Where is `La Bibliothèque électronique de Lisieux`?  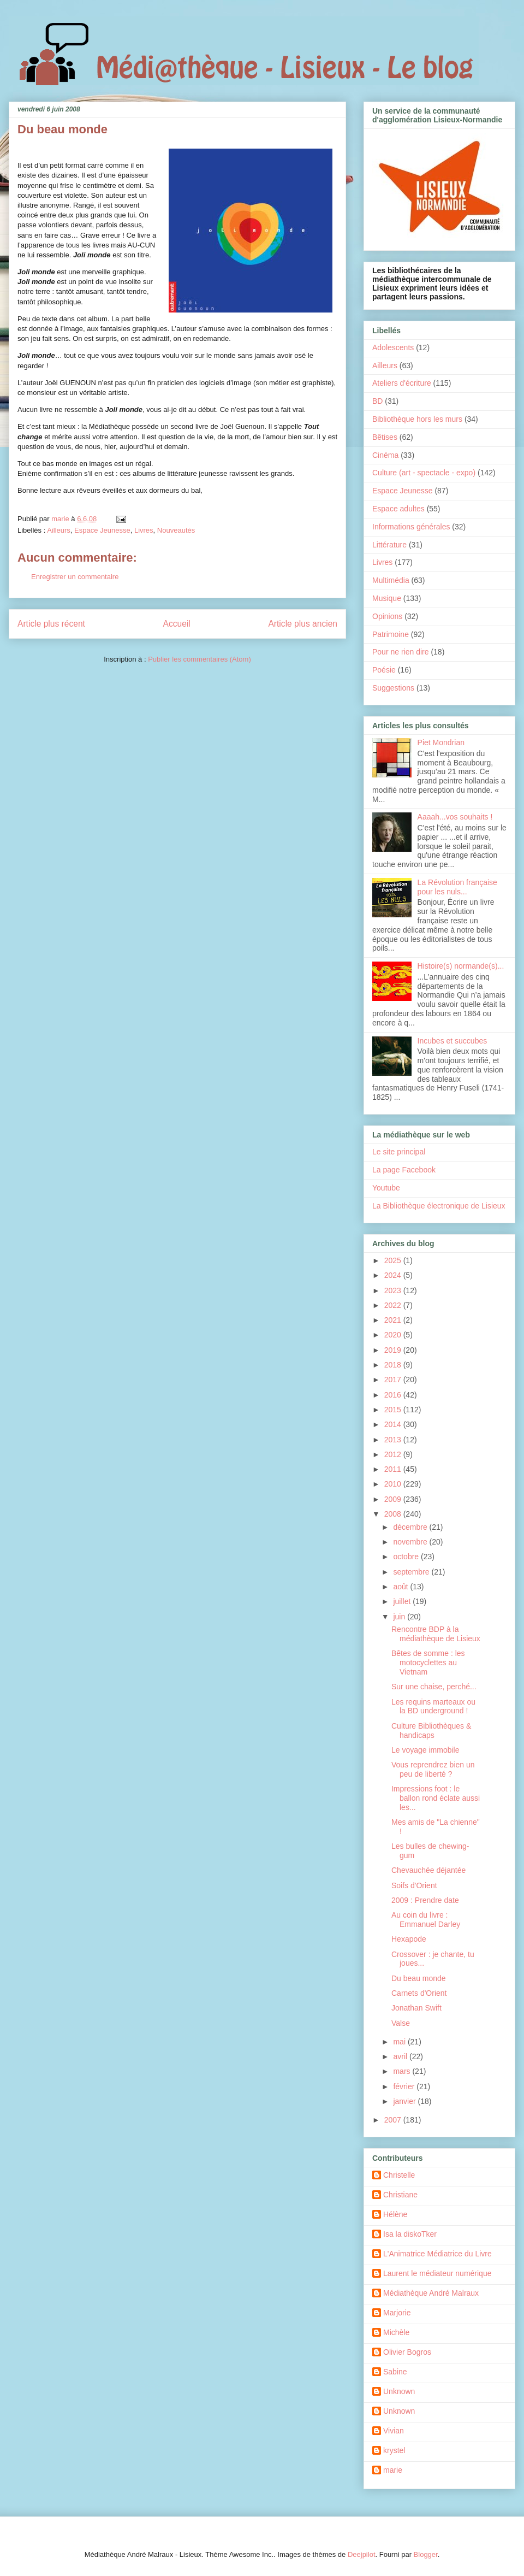
La Bibliothèque électronique de Lisieux is located at coordinates (438, 1205).